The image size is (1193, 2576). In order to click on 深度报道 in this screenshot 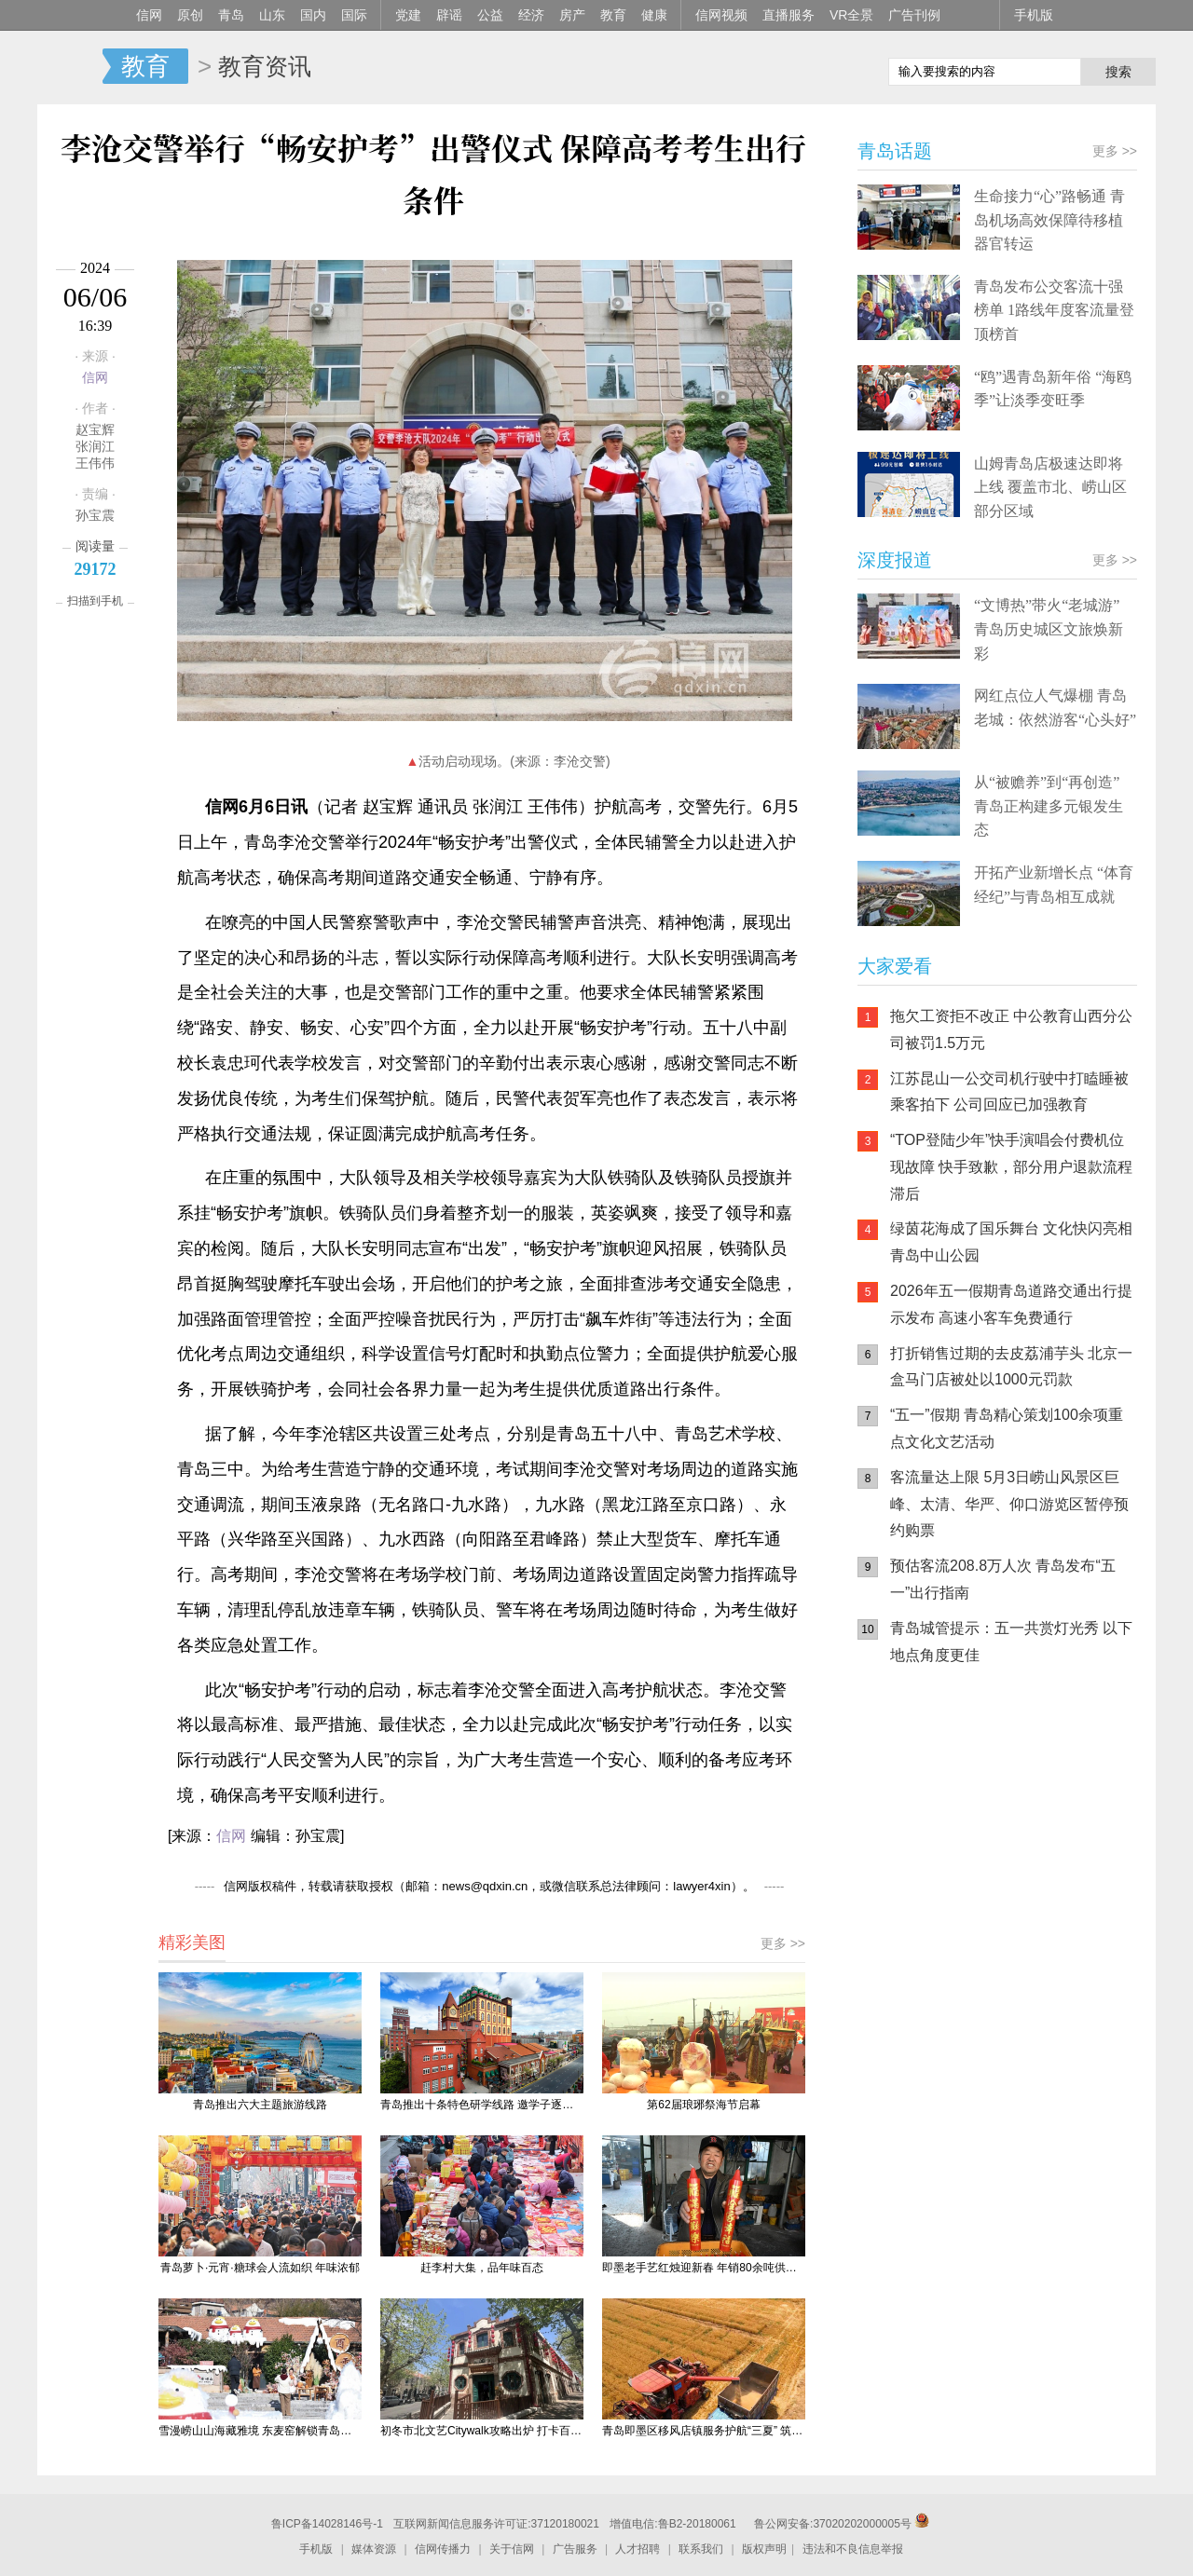, I will do `click(894, 560)`.